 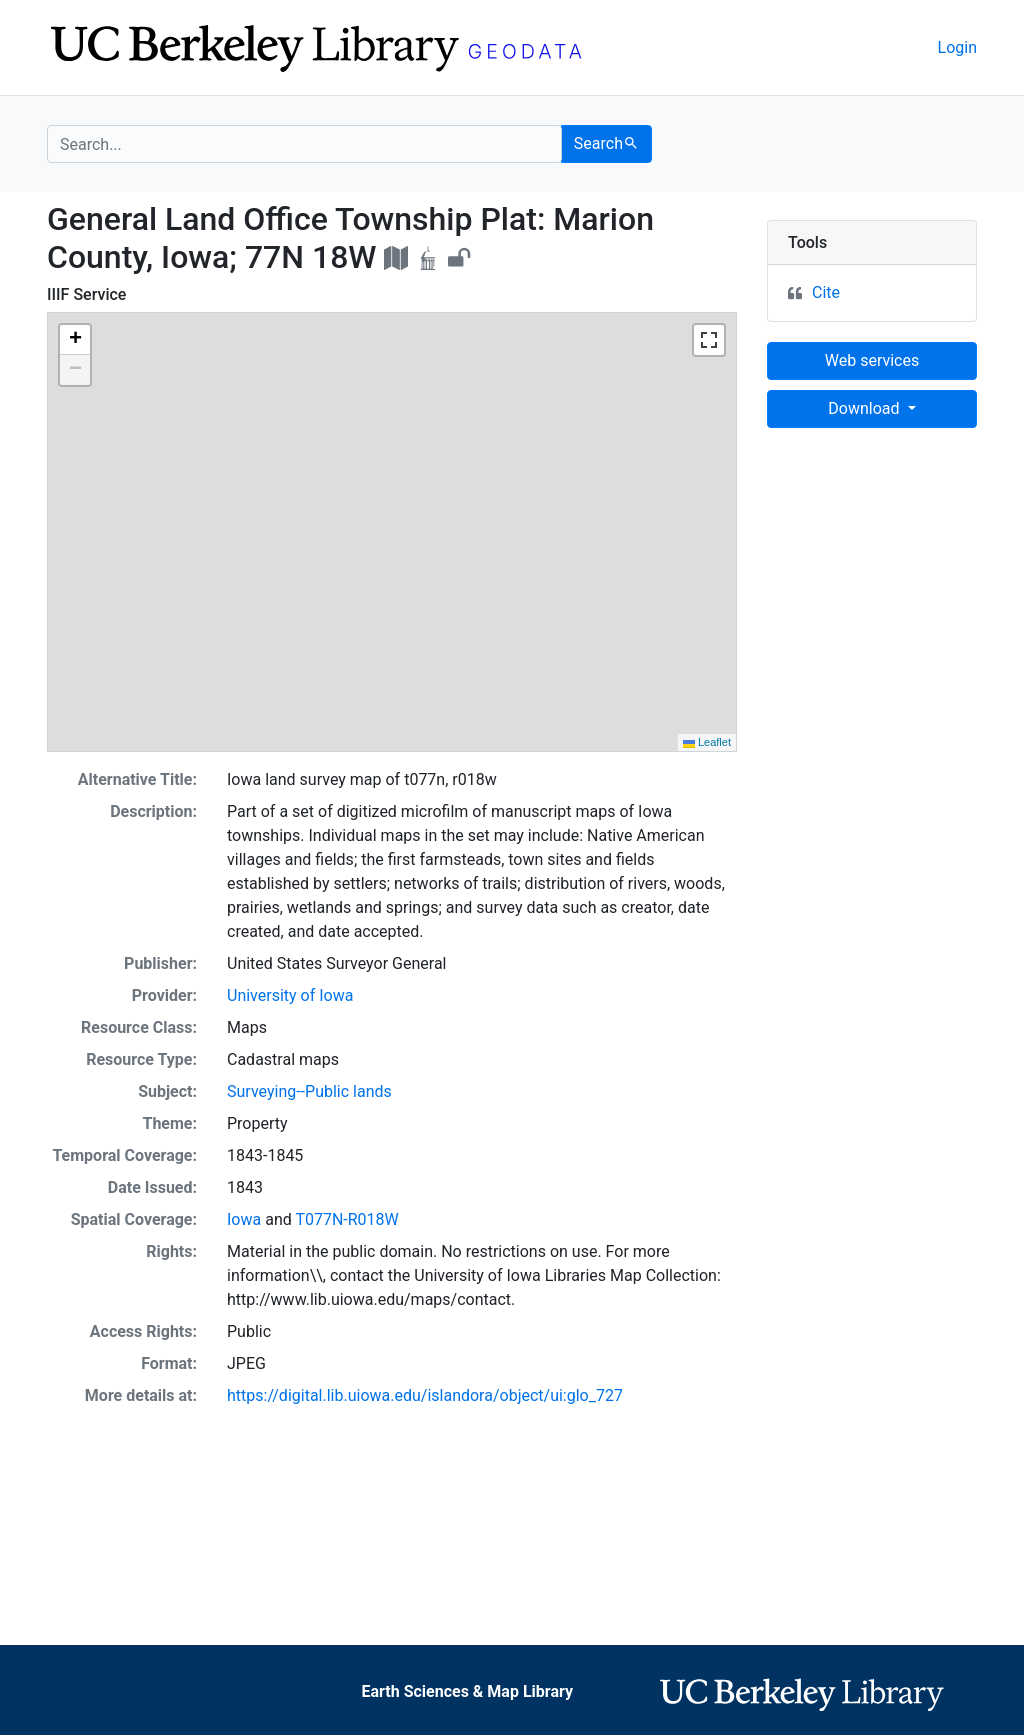 What do you see at coordinates (957, 47) in the screenshot?
I see `Login` at bounding box center [957, 47].